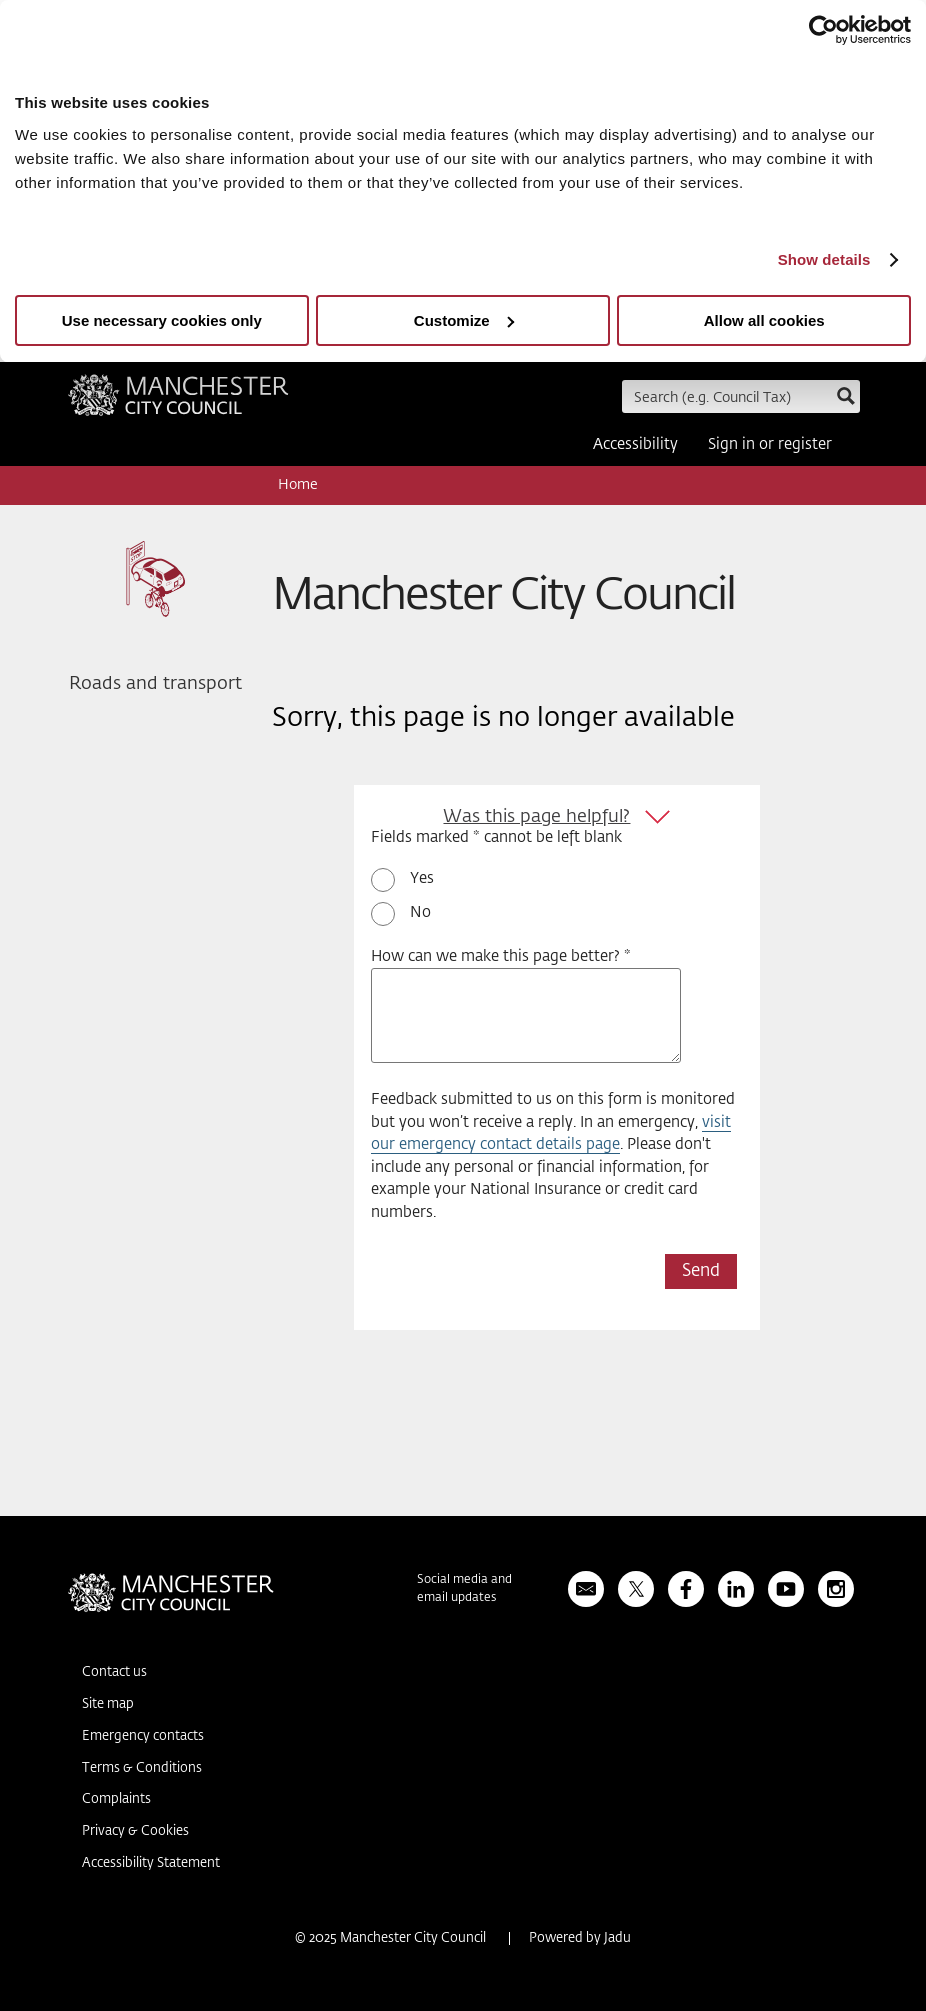  Describe the element at coordinates (135, 1831) in the screenshot. I see `Privacy & Cookies` at that location.